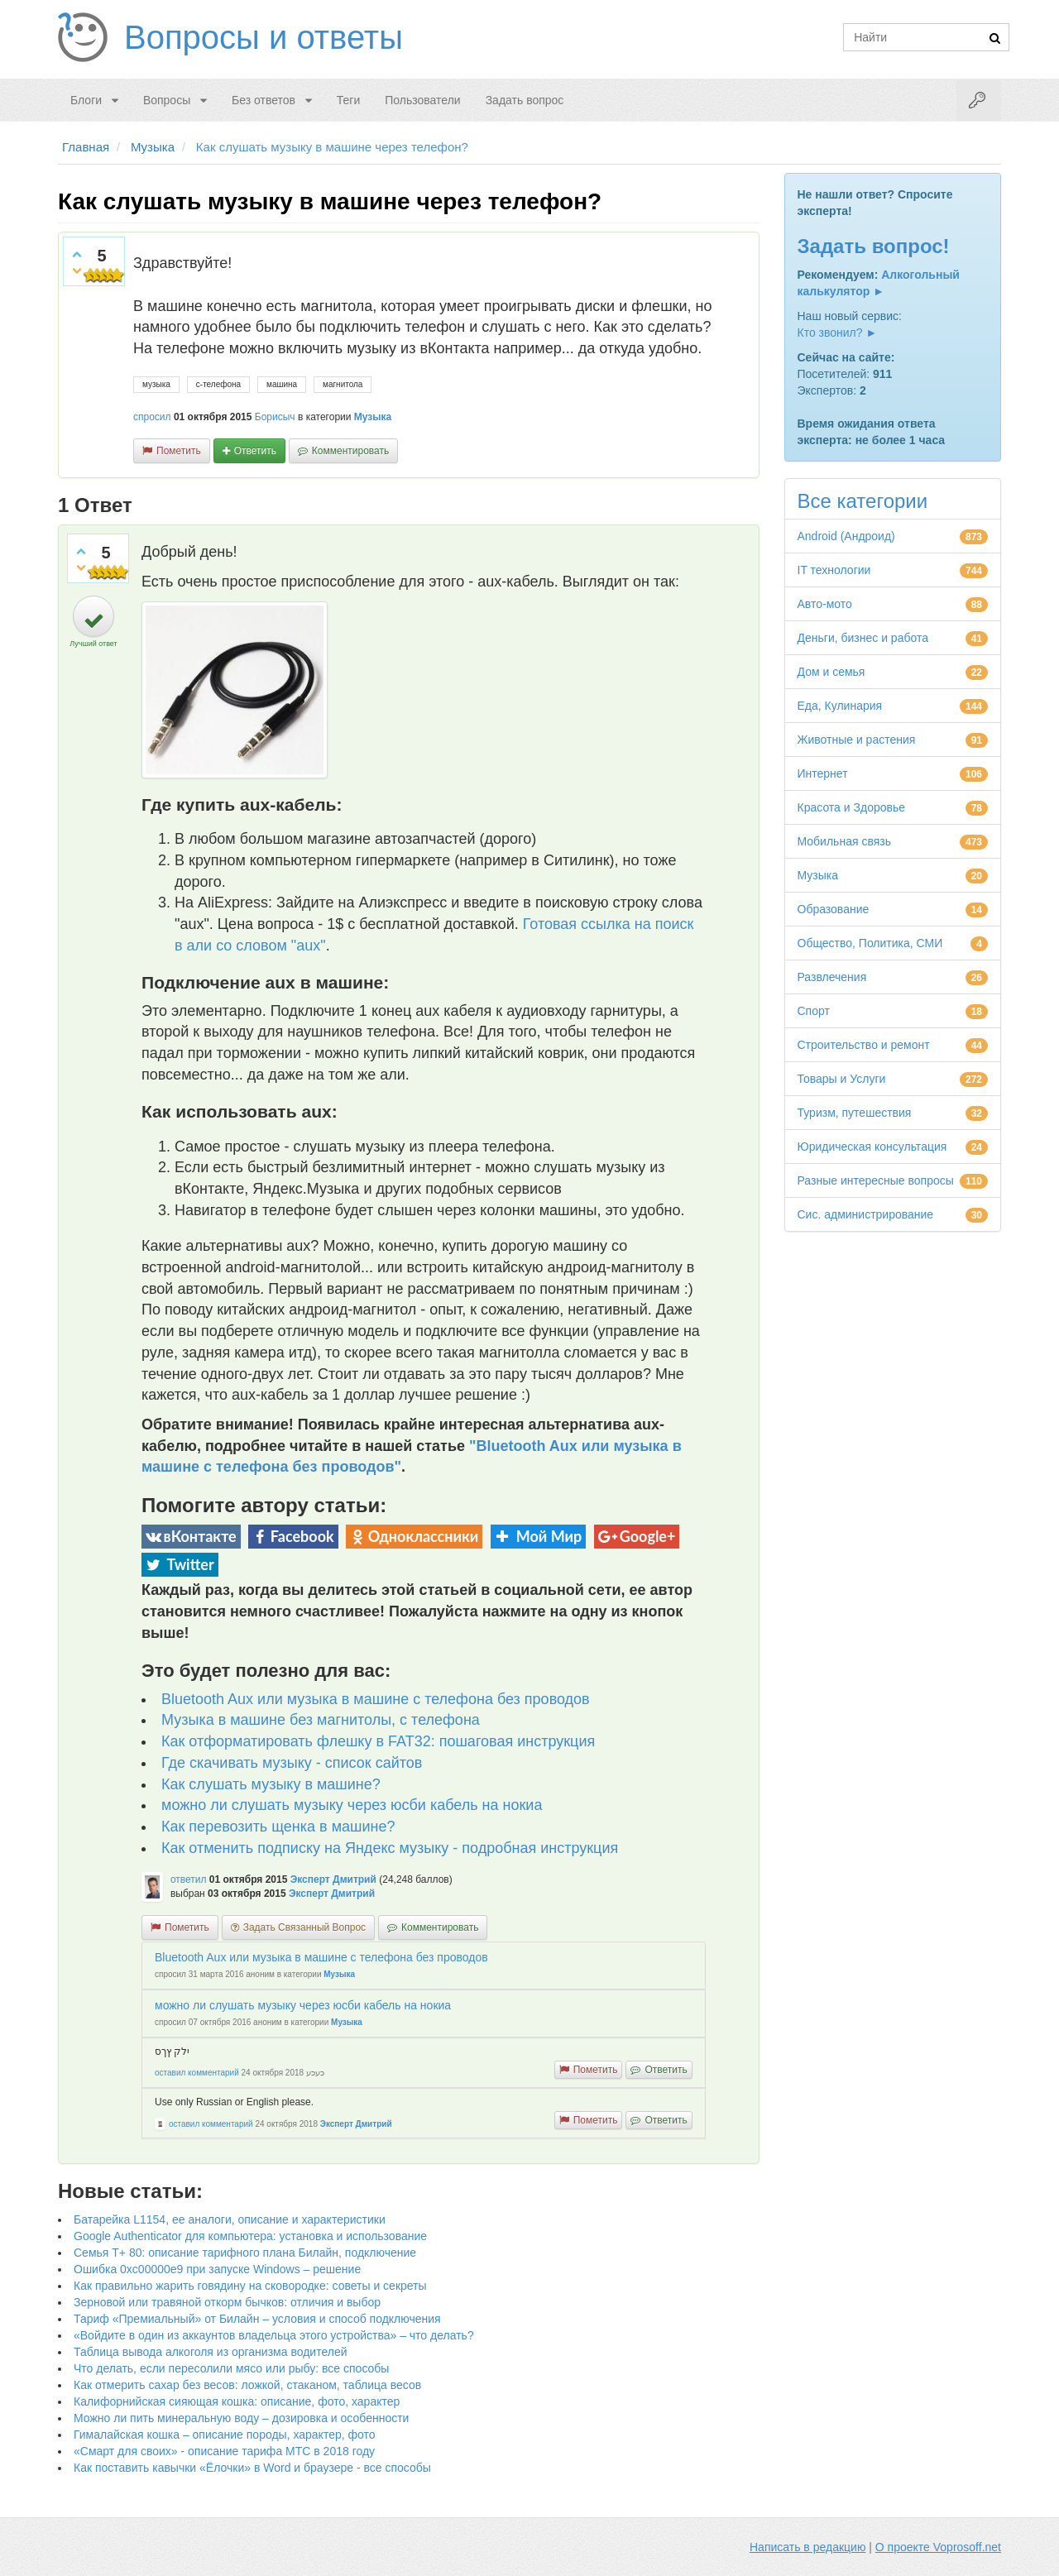 This screenshot has width=1059, height=2576. I want to click on Сис. администрирование, so click(866, 1214).